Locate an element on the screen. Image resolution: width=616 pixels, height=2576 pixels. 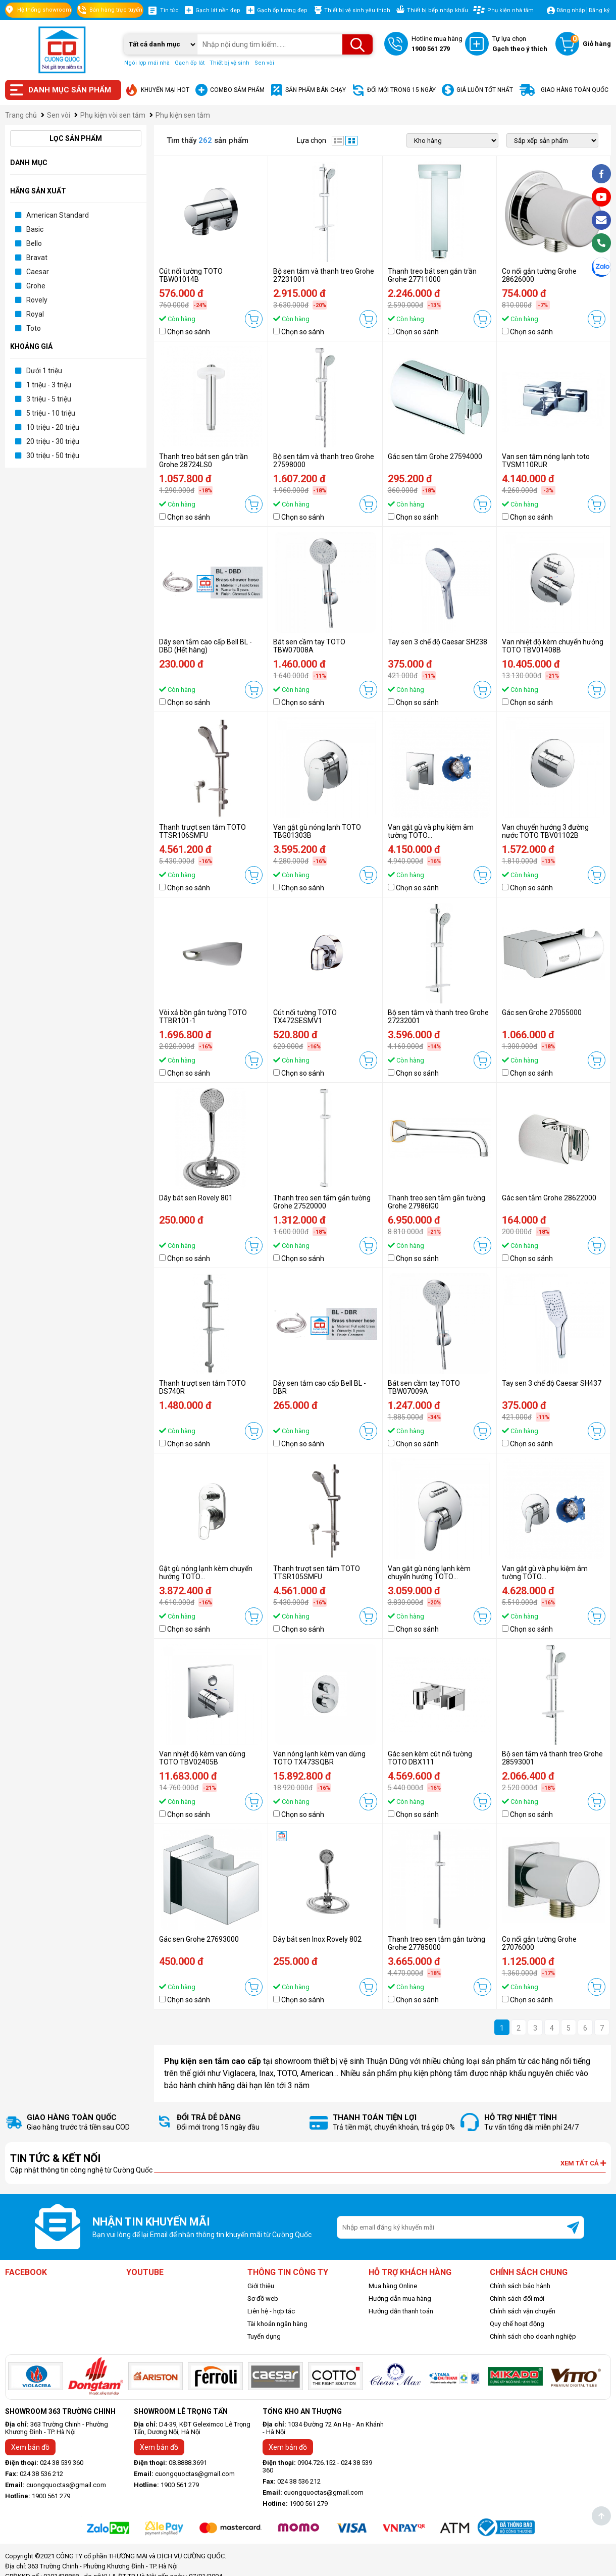
Chính sách vận chuyển is located at coordinates (522, 2311).